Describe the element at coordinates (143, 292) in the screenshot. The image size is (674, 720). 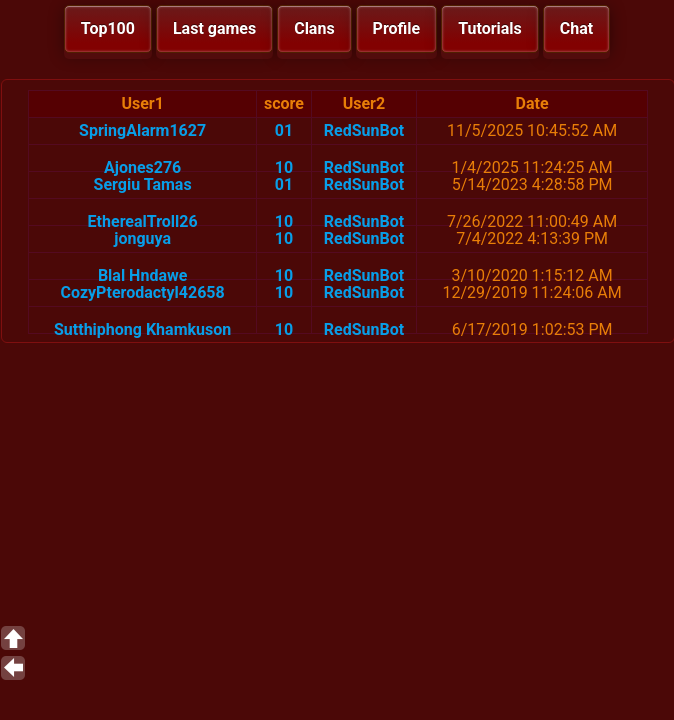
I see `CozyPterodactyl42658` at that location.